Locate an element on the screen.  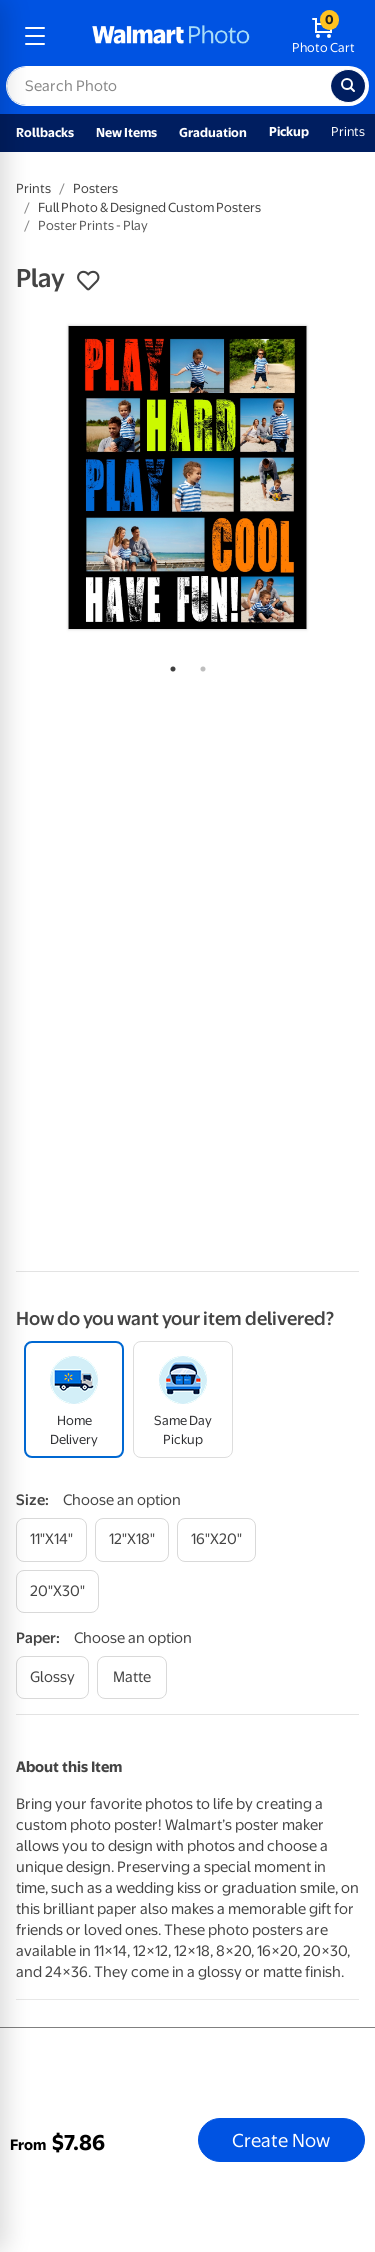
[tabpanel] is located at coordinates (187, 477).